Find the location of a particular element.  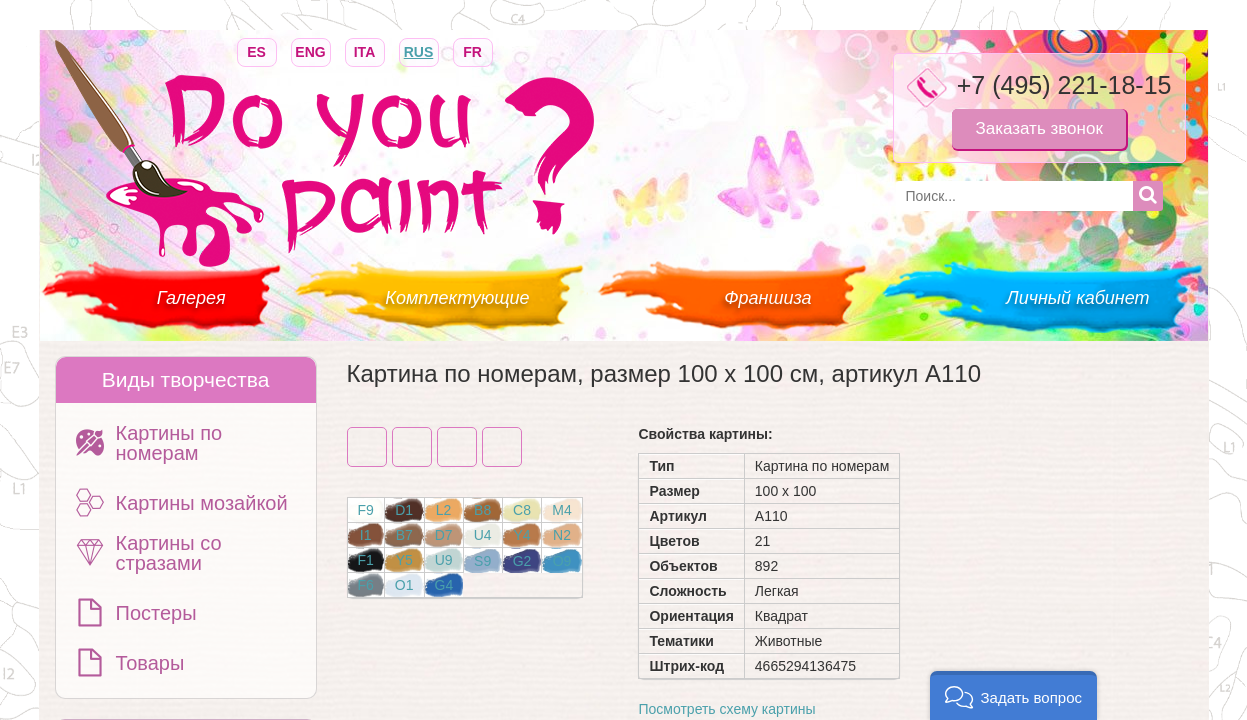

I1 is located at coordinates (366, 535).